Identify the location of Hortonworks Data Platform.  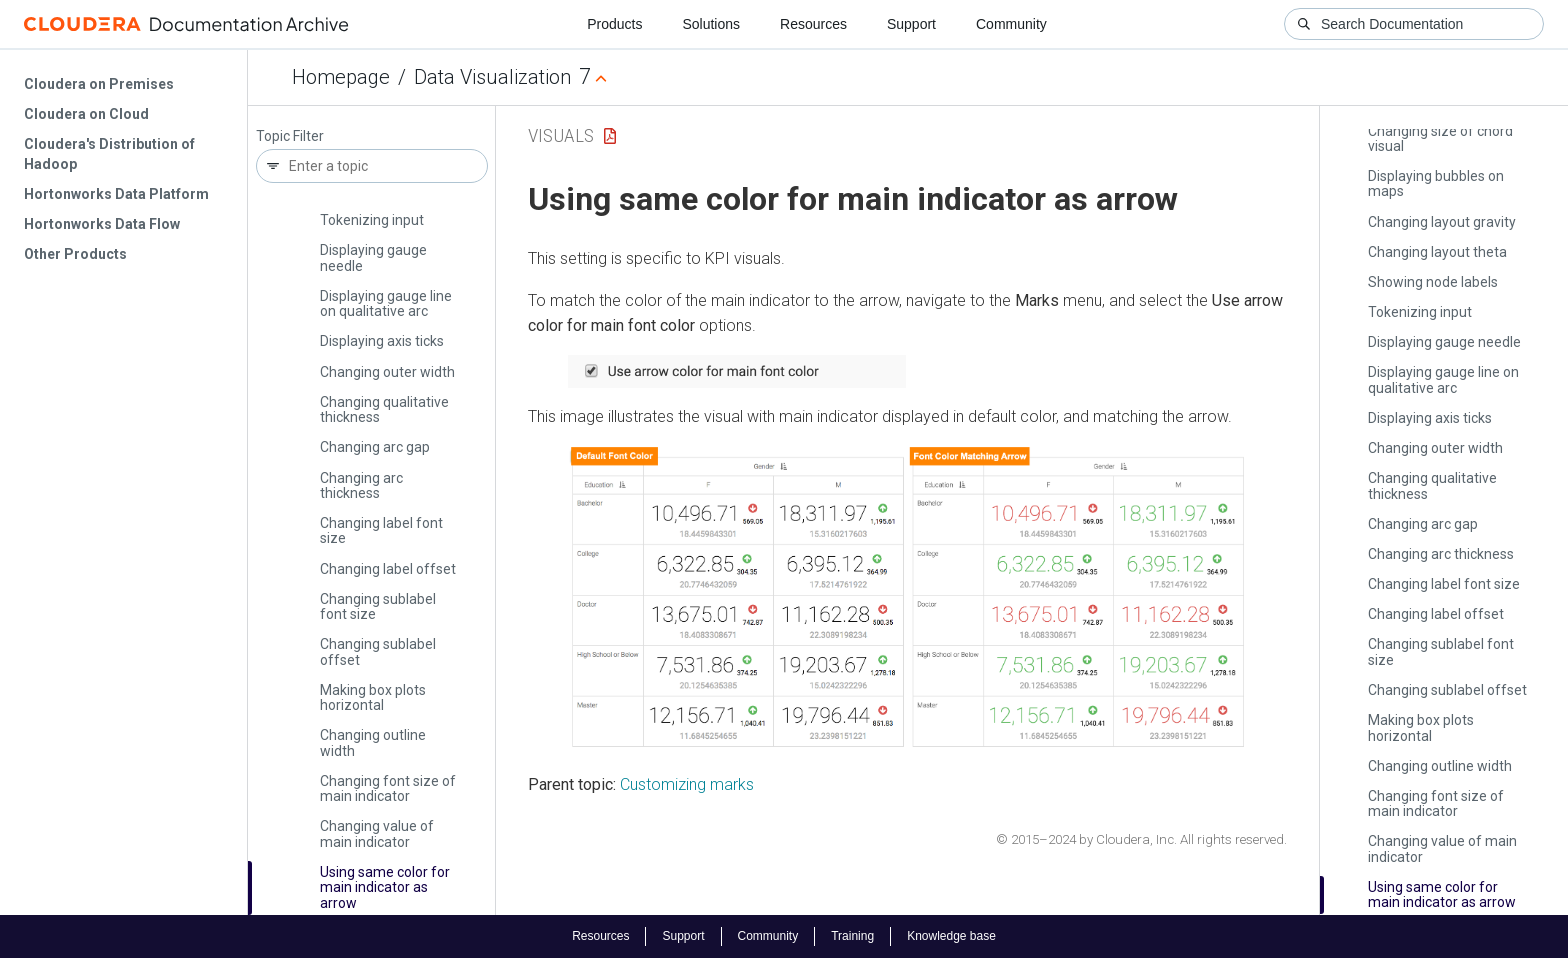
(116, 194).